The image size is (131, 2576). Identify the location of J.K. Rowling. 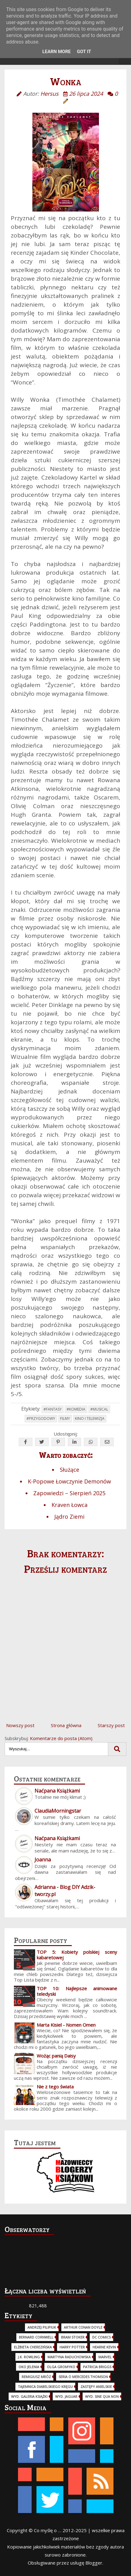
(29, 2357).